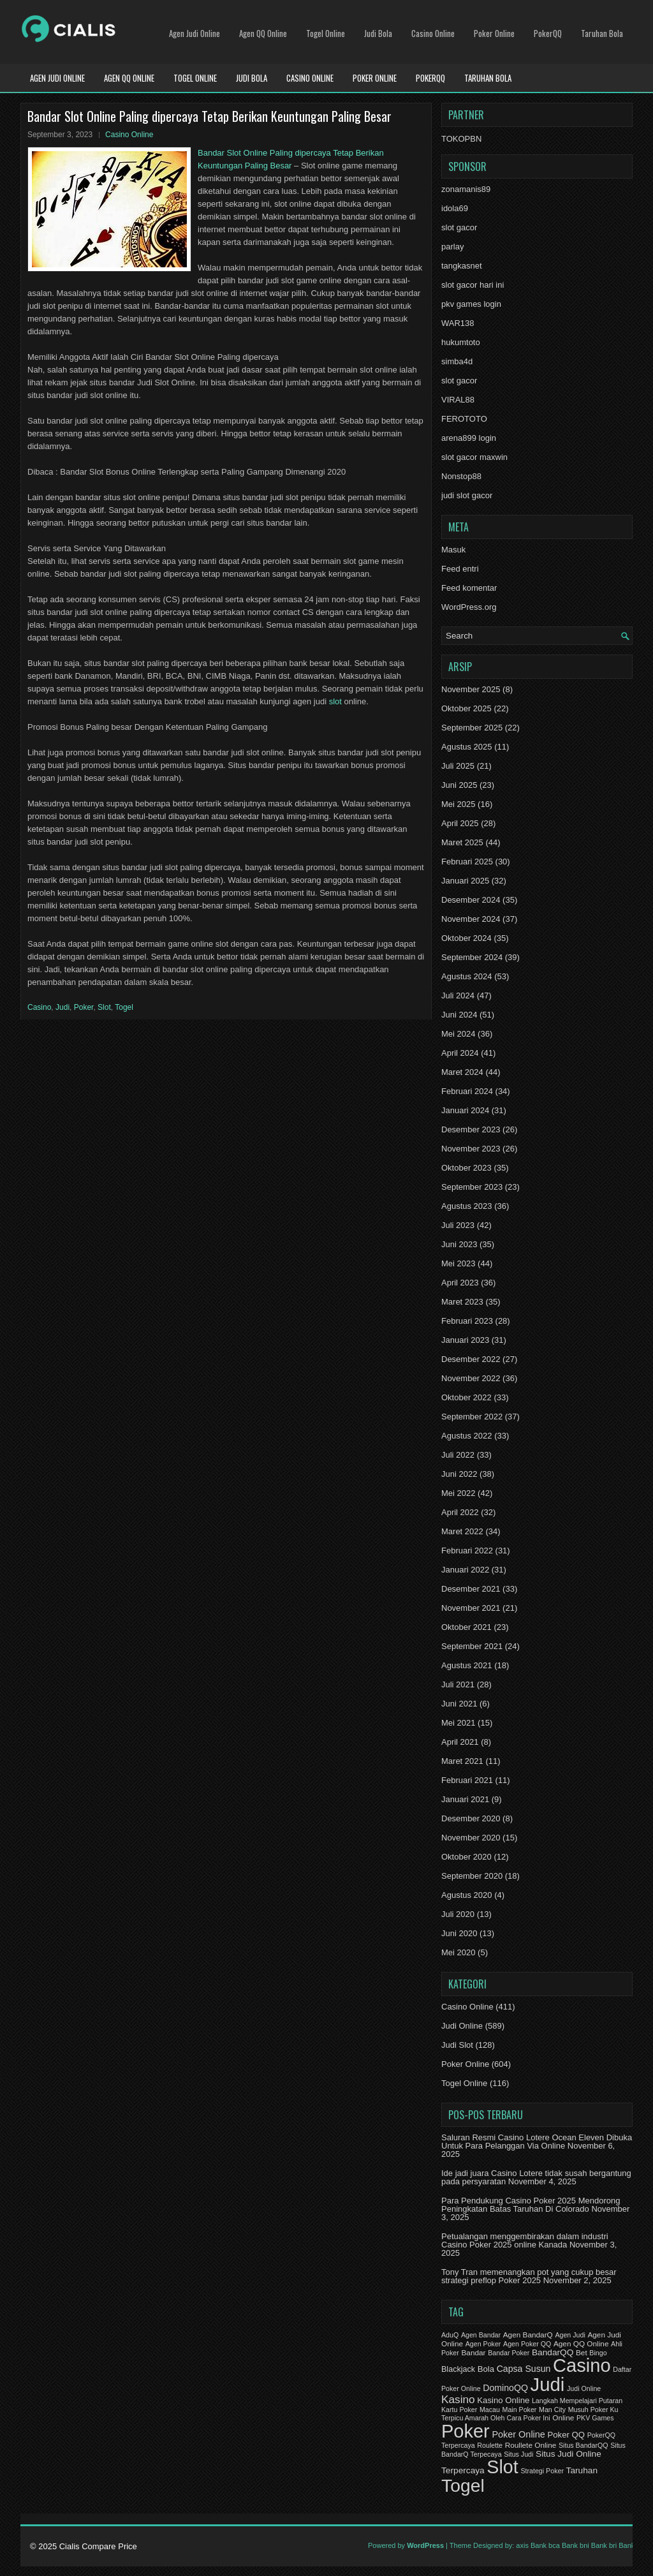 The height and width of the screenshot is (2576, 653). What do you see at coordinates (465, 1340) in the screenshot?
I see `Januari 2023` at bounding box center [465, 1340].